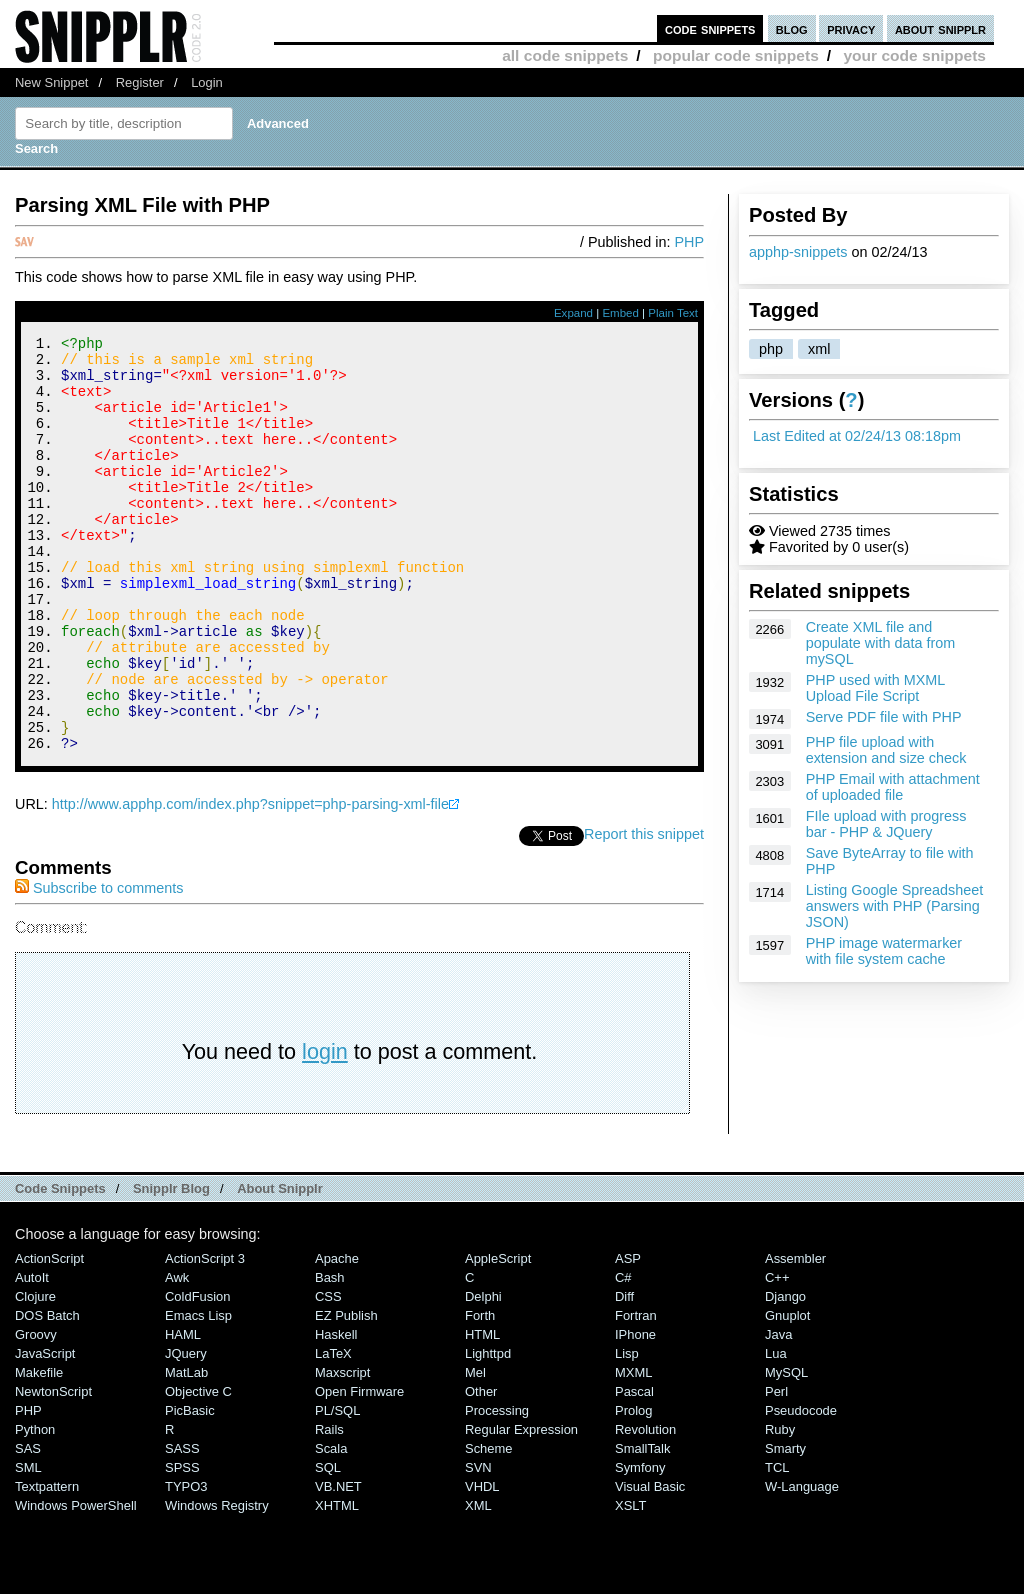 The image size is (1024, 1594). I want to click on New Snippet, so click(51, 82).